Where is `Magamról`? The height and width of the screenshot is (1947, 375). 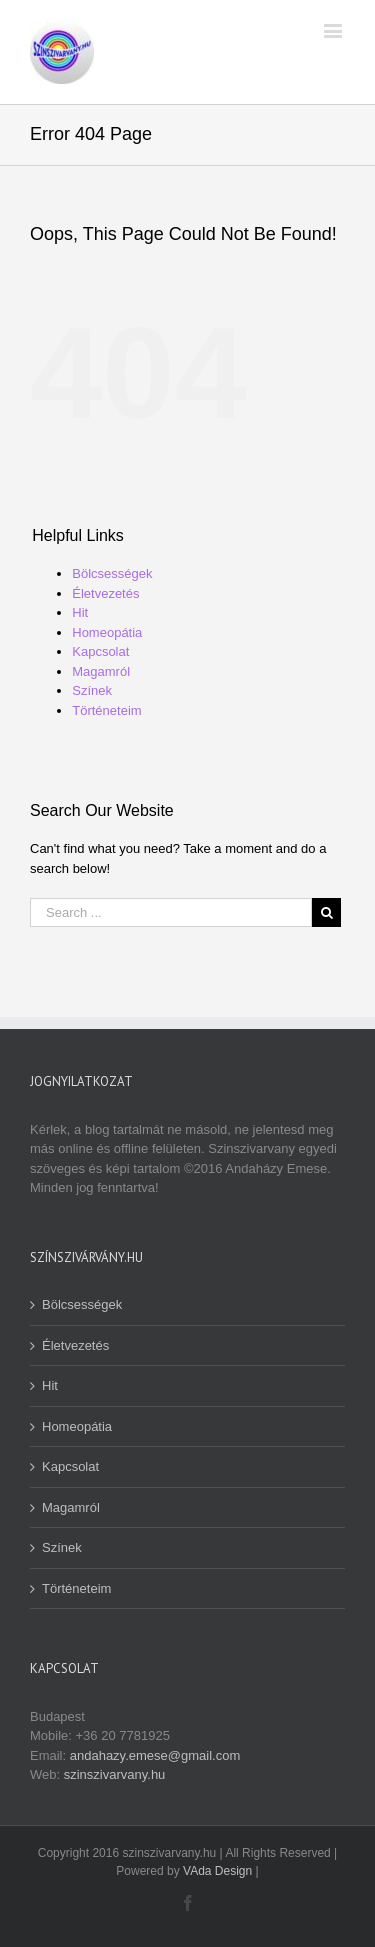
Magamról is located at coordinates (101, 671).